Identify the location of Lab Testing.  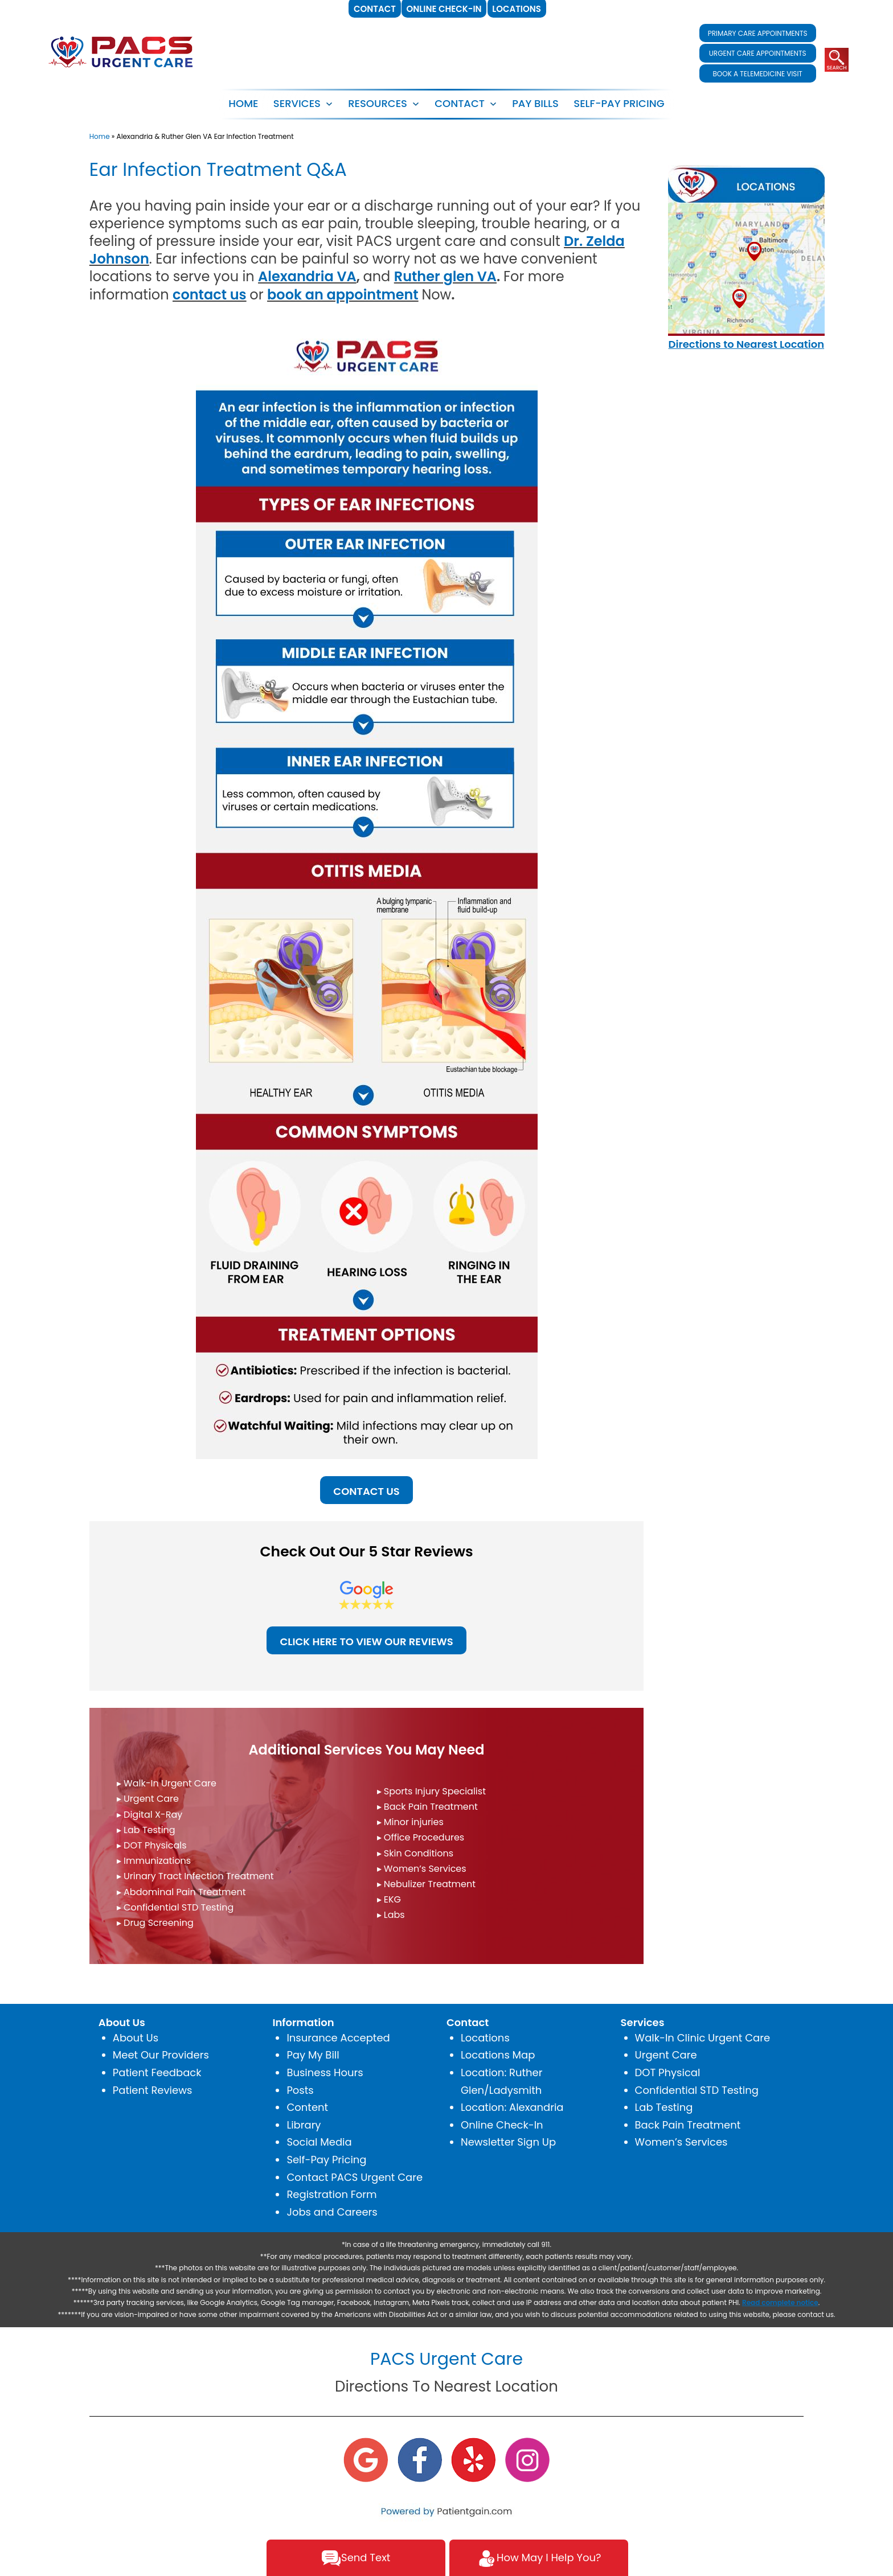
(664, 2107).